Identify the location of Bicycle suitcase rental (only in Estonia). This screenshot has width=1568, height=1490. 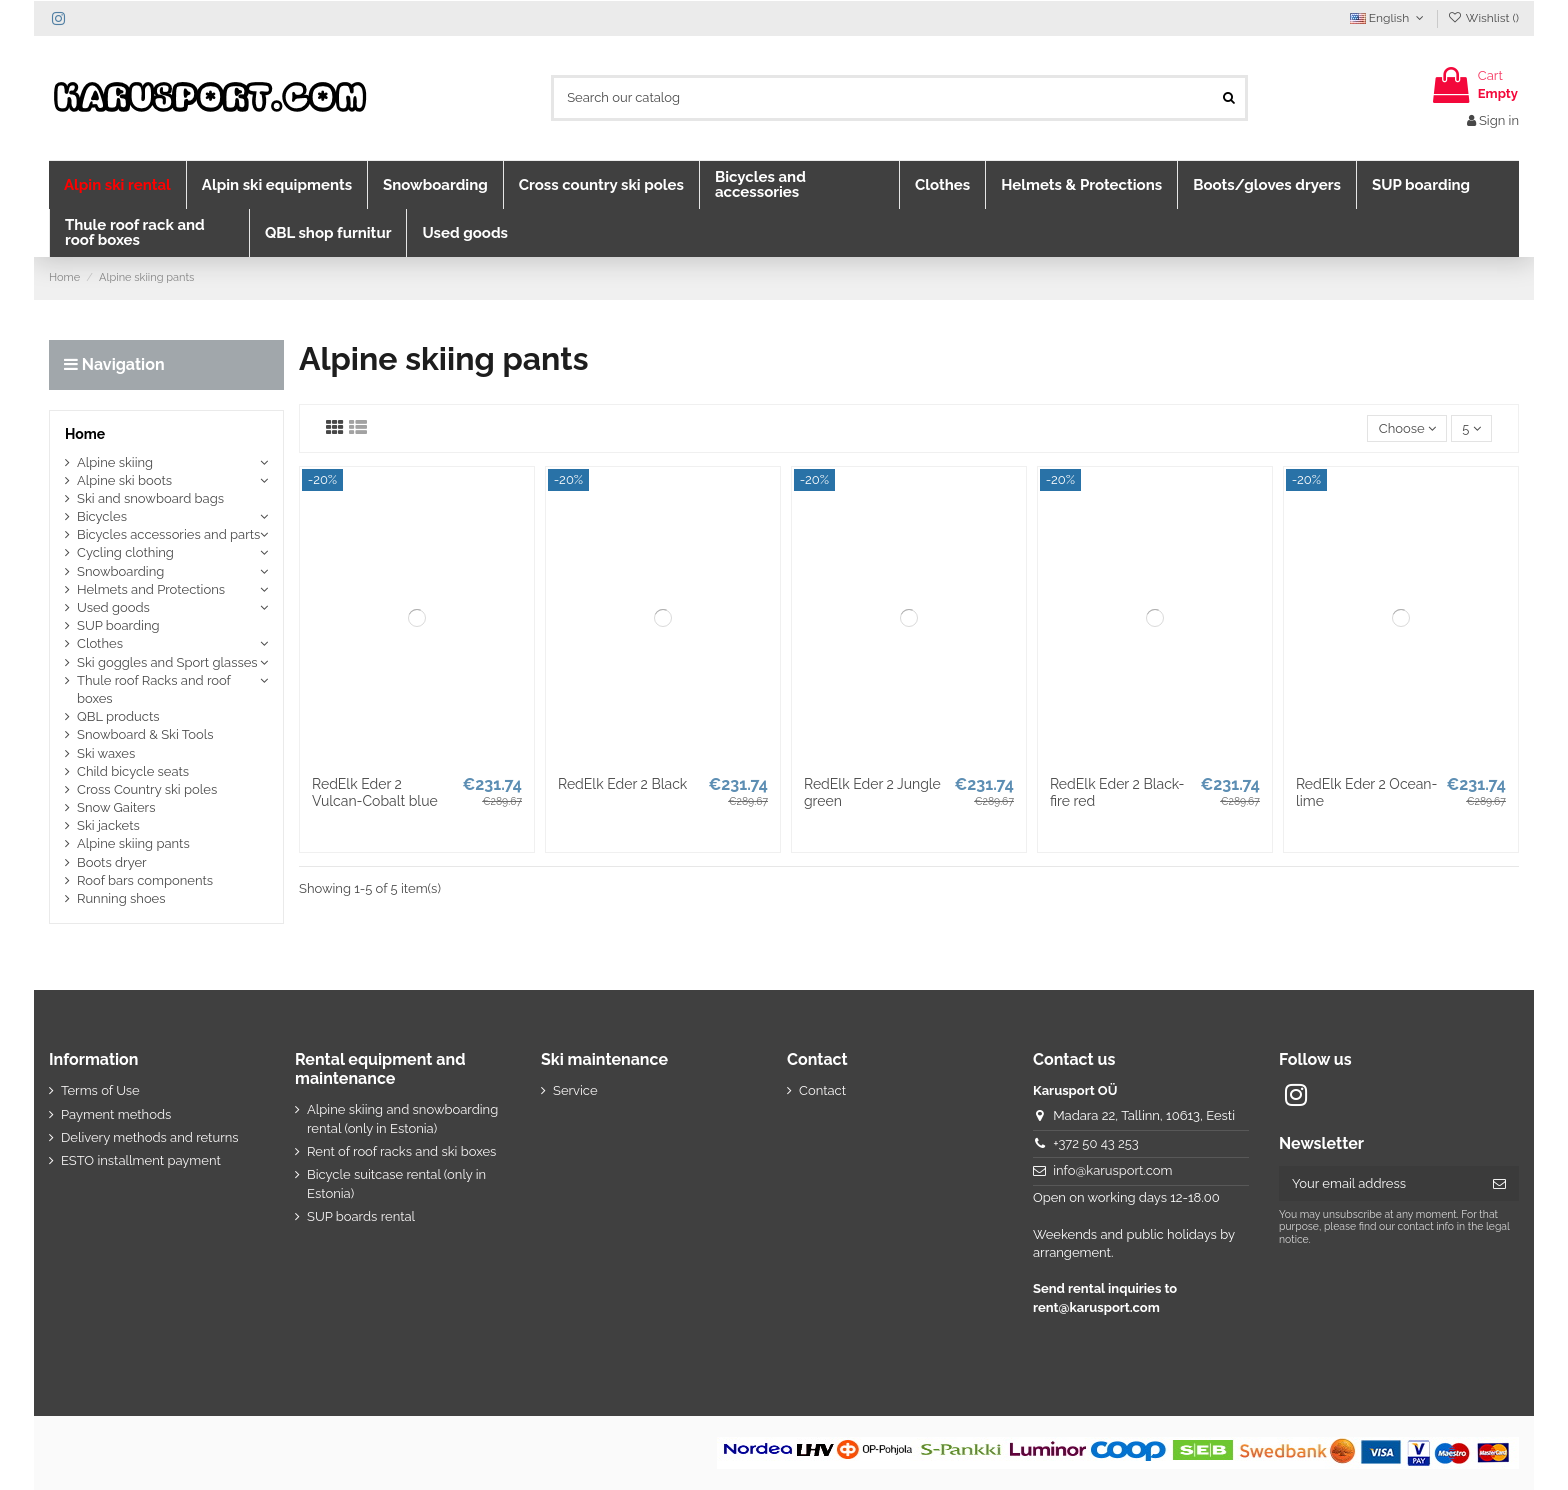
(396, 1183).